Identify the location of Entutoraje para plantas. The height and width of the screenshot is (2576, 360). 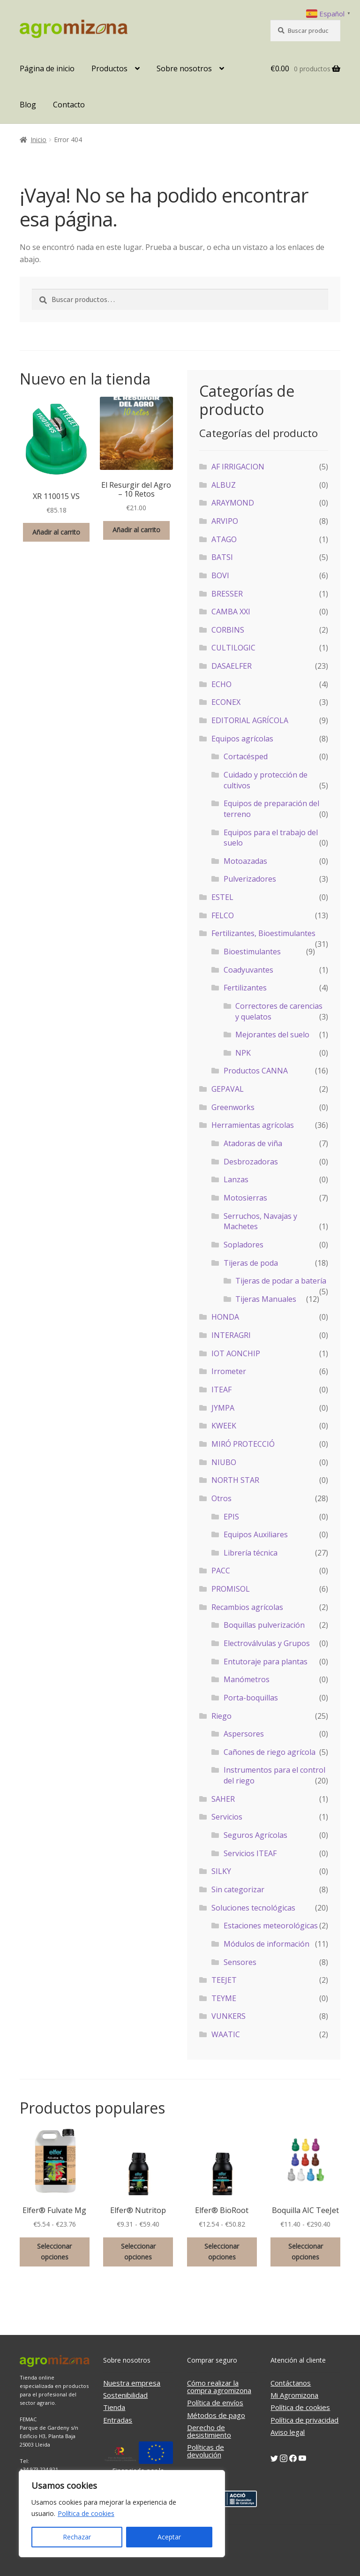
(266, 1661).